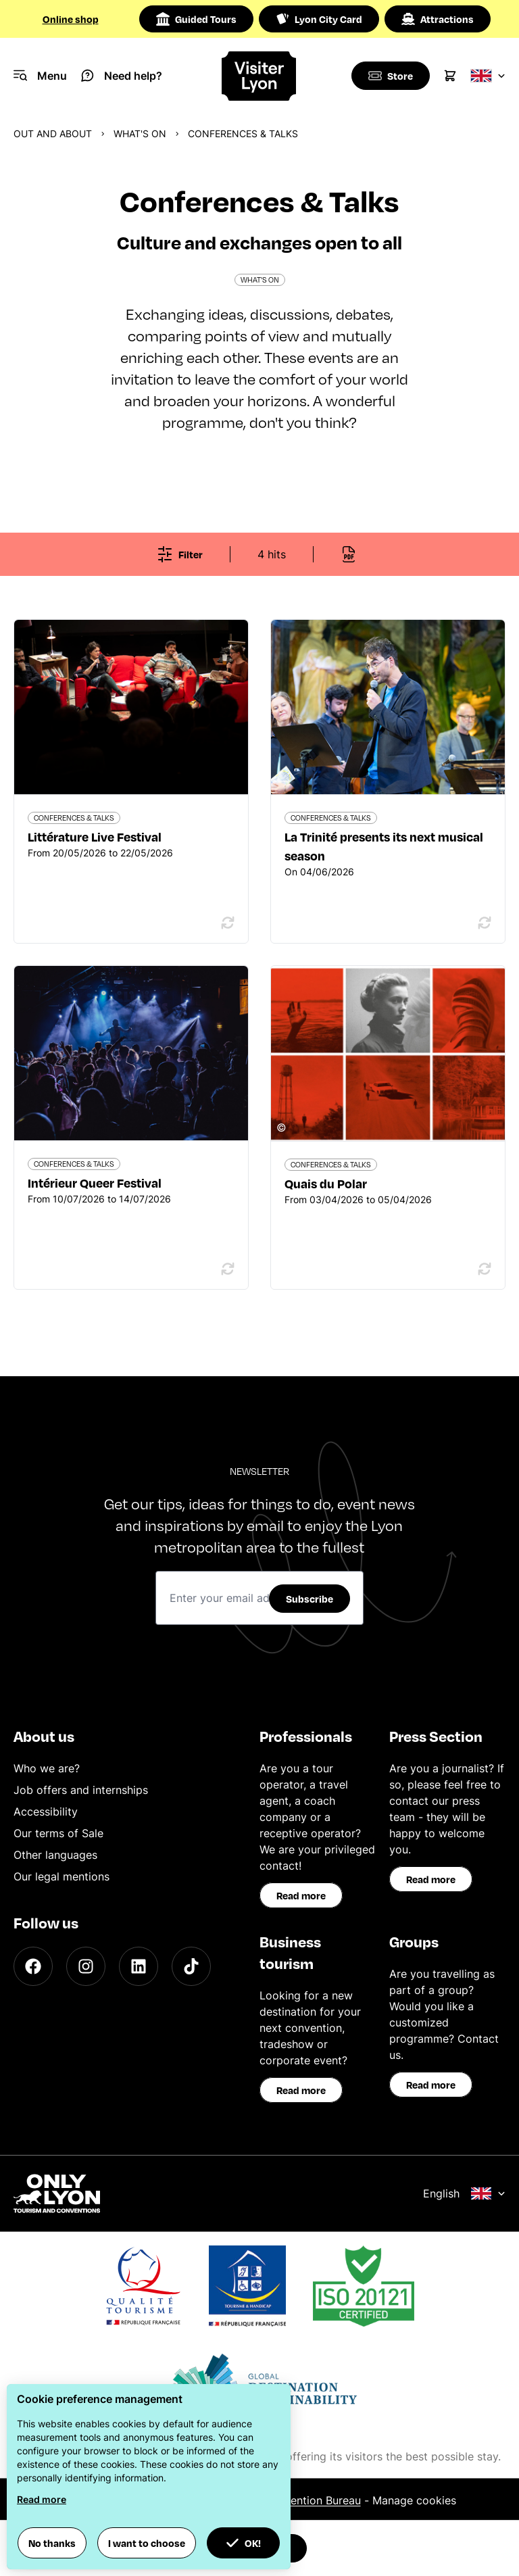  I want to click on [TikTok], so click(191, 1966).